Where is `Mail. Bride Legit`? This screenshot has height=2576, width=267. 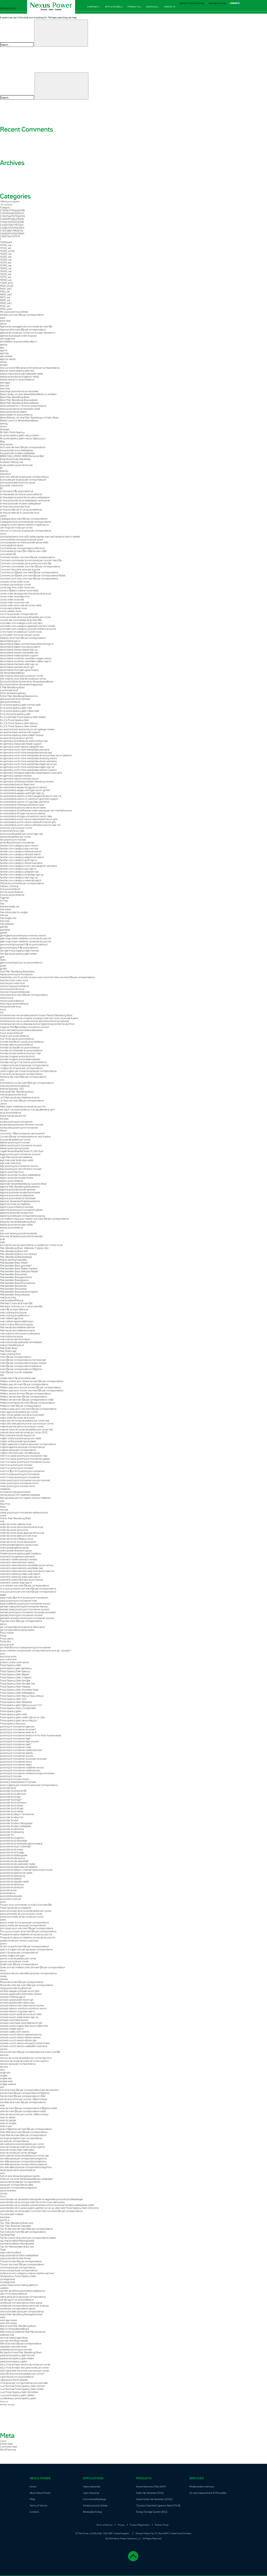 Mail. Bride Legit is located at coordinates (8, 1351).